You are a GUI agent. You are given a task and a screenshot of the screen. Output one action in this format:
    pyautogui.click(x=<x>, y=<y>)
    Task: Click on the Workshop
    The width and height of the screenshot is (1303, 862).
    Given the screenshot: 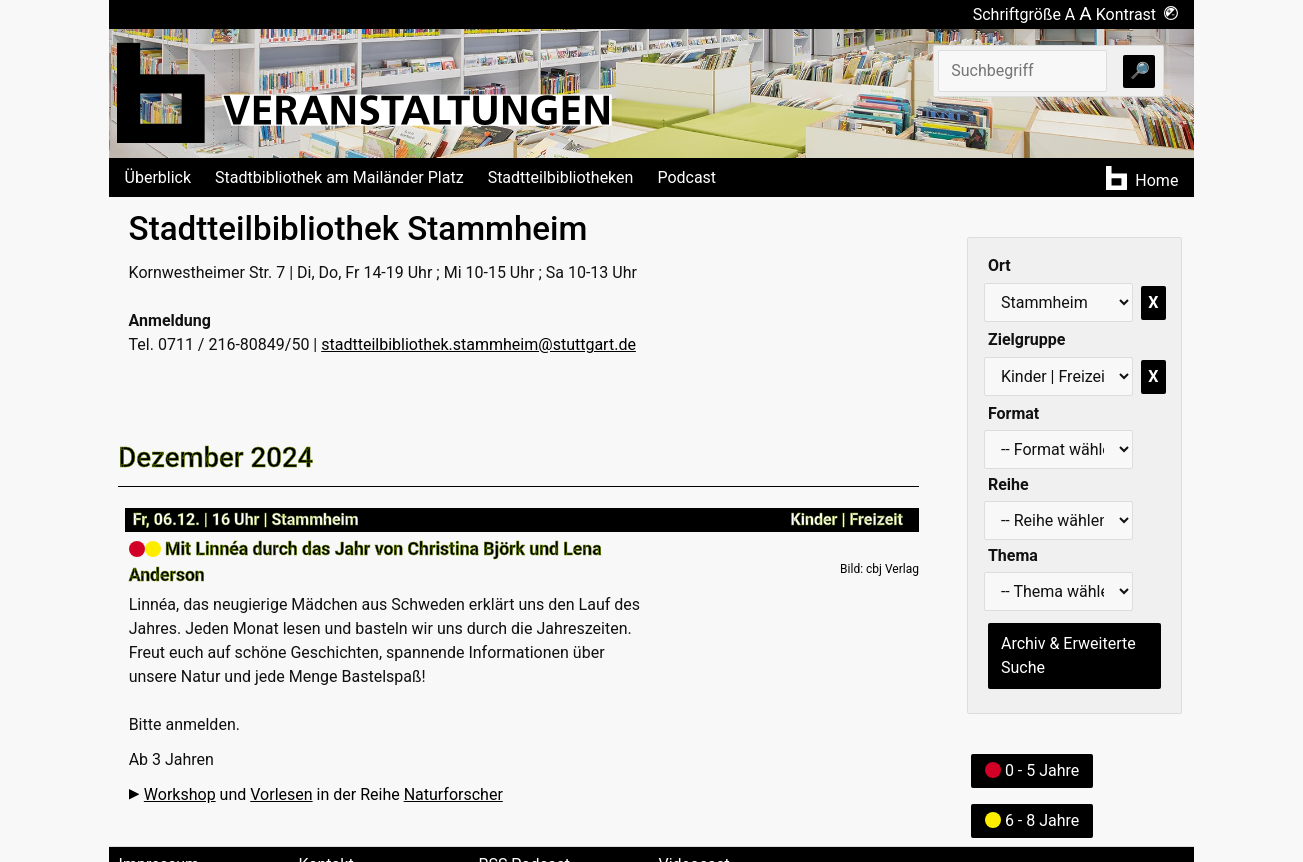 What is the action you would take?
    pyautogui.click(x=180, y=794)
    